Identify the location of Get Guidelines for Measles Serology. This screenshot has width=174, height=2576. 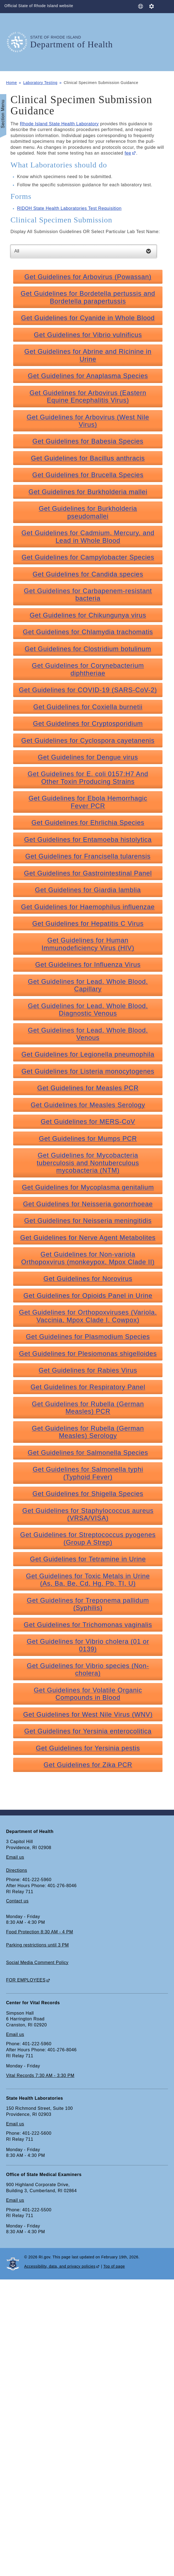
(88, 1105).